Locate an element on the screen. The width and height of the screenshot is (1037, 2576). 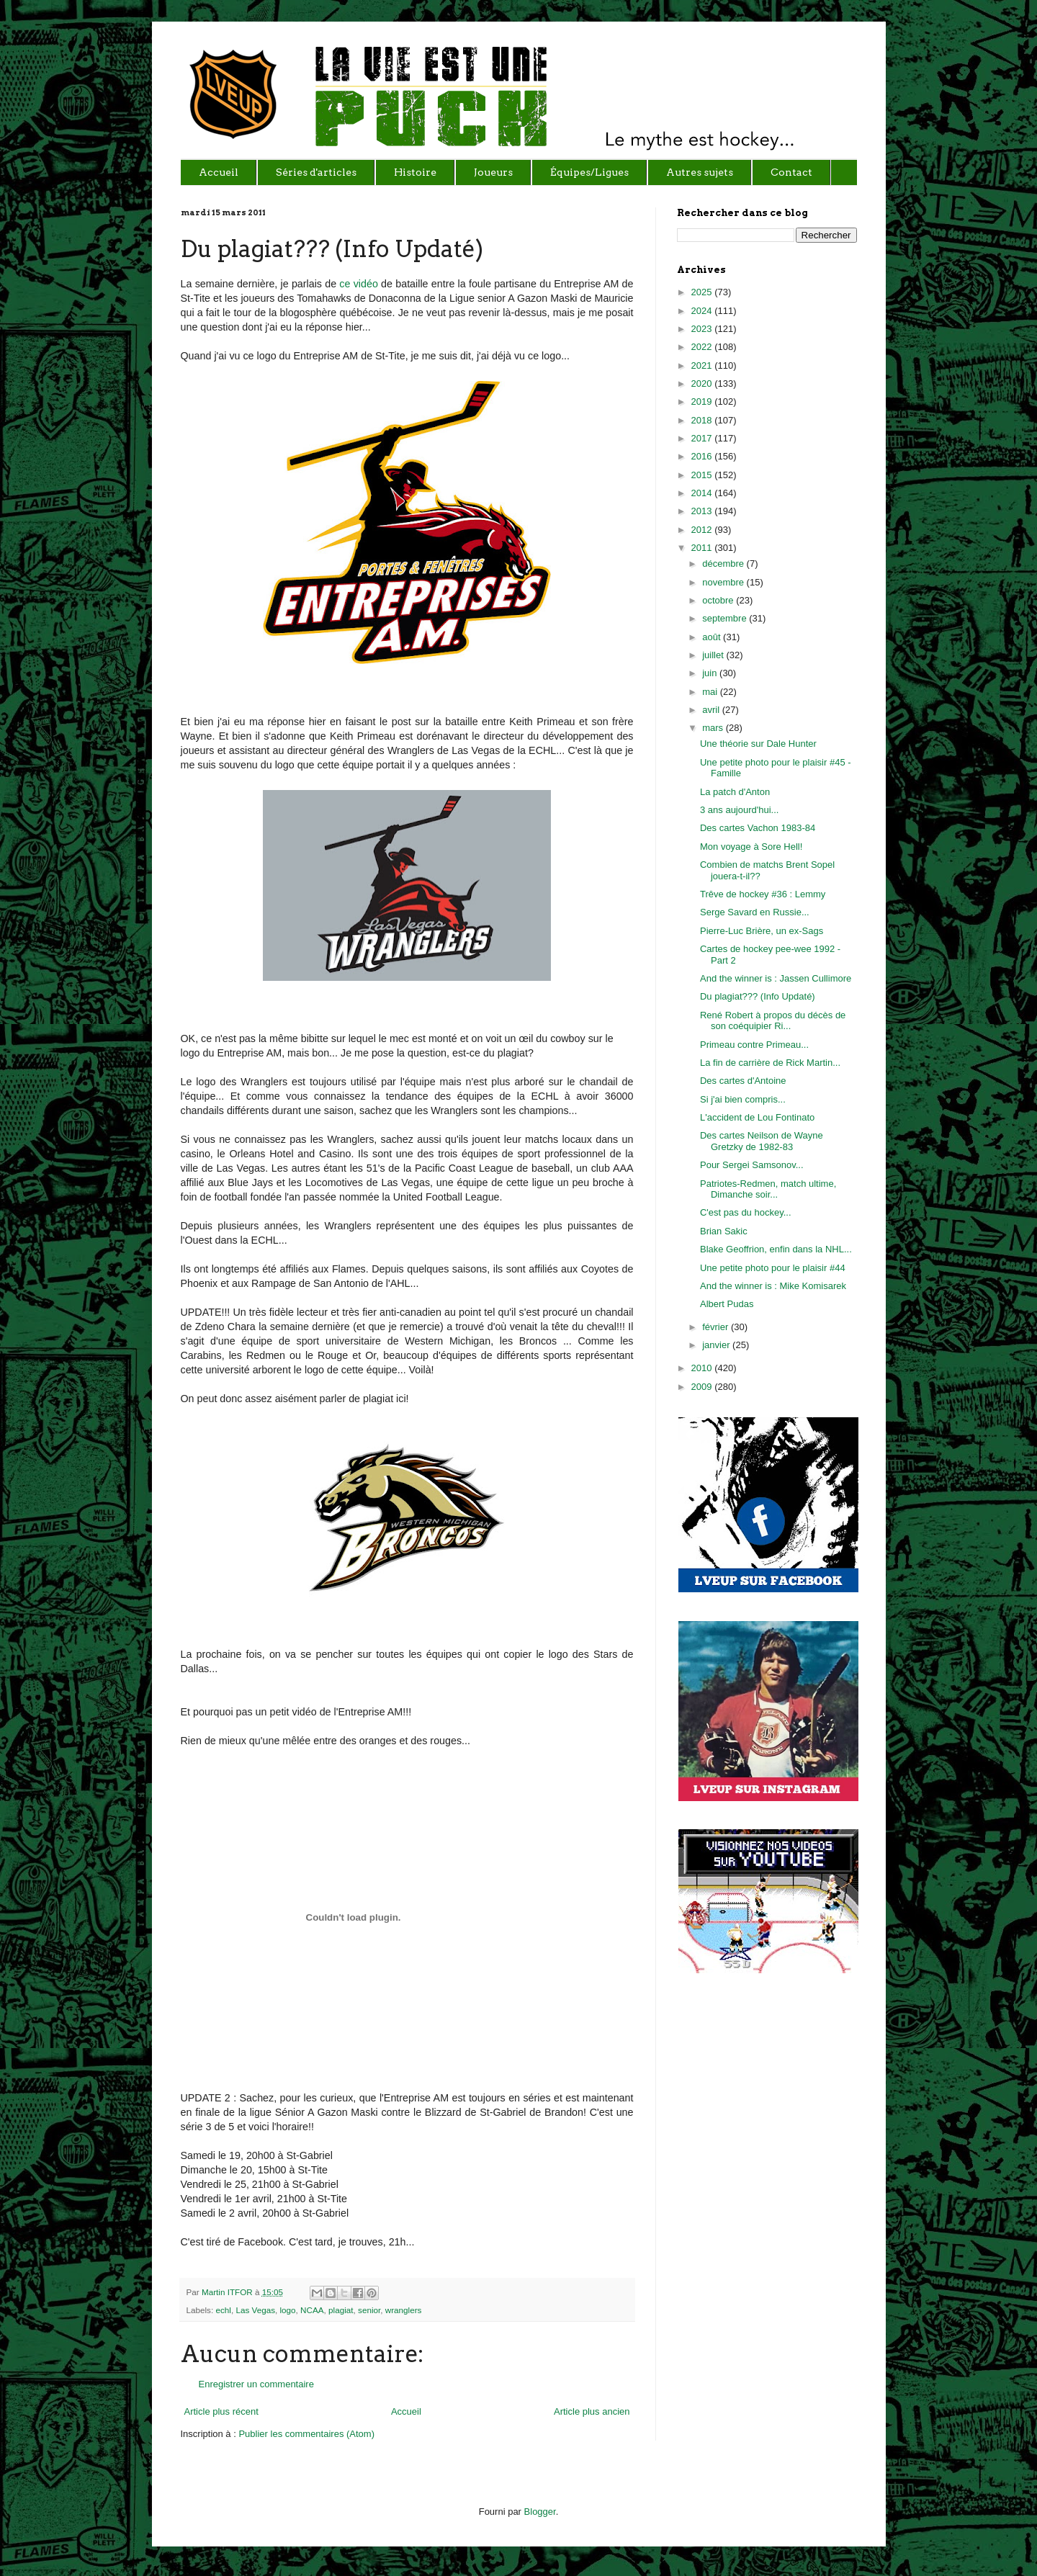
2024 is located at coordinates (703, 310).